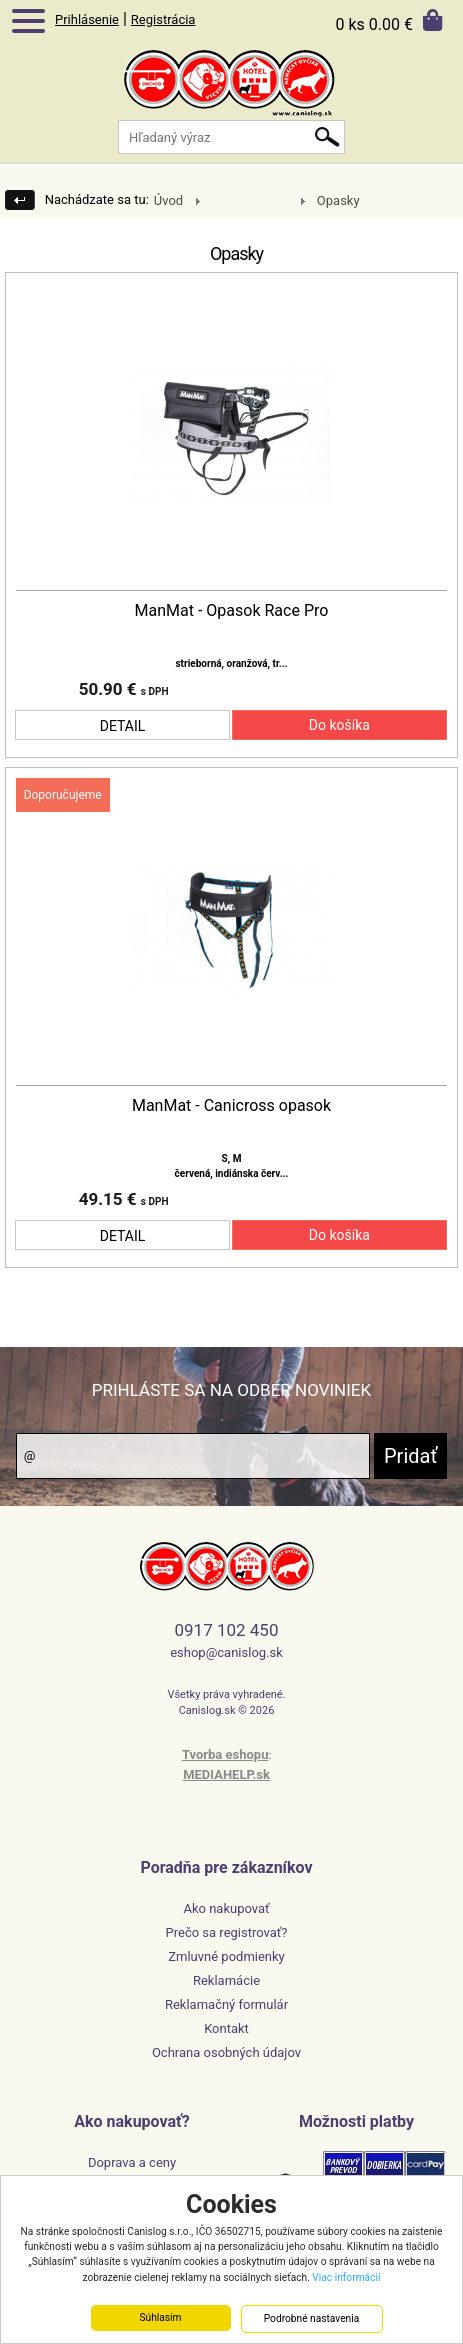  I want to click on Prihlásenie, so click(87, 19).